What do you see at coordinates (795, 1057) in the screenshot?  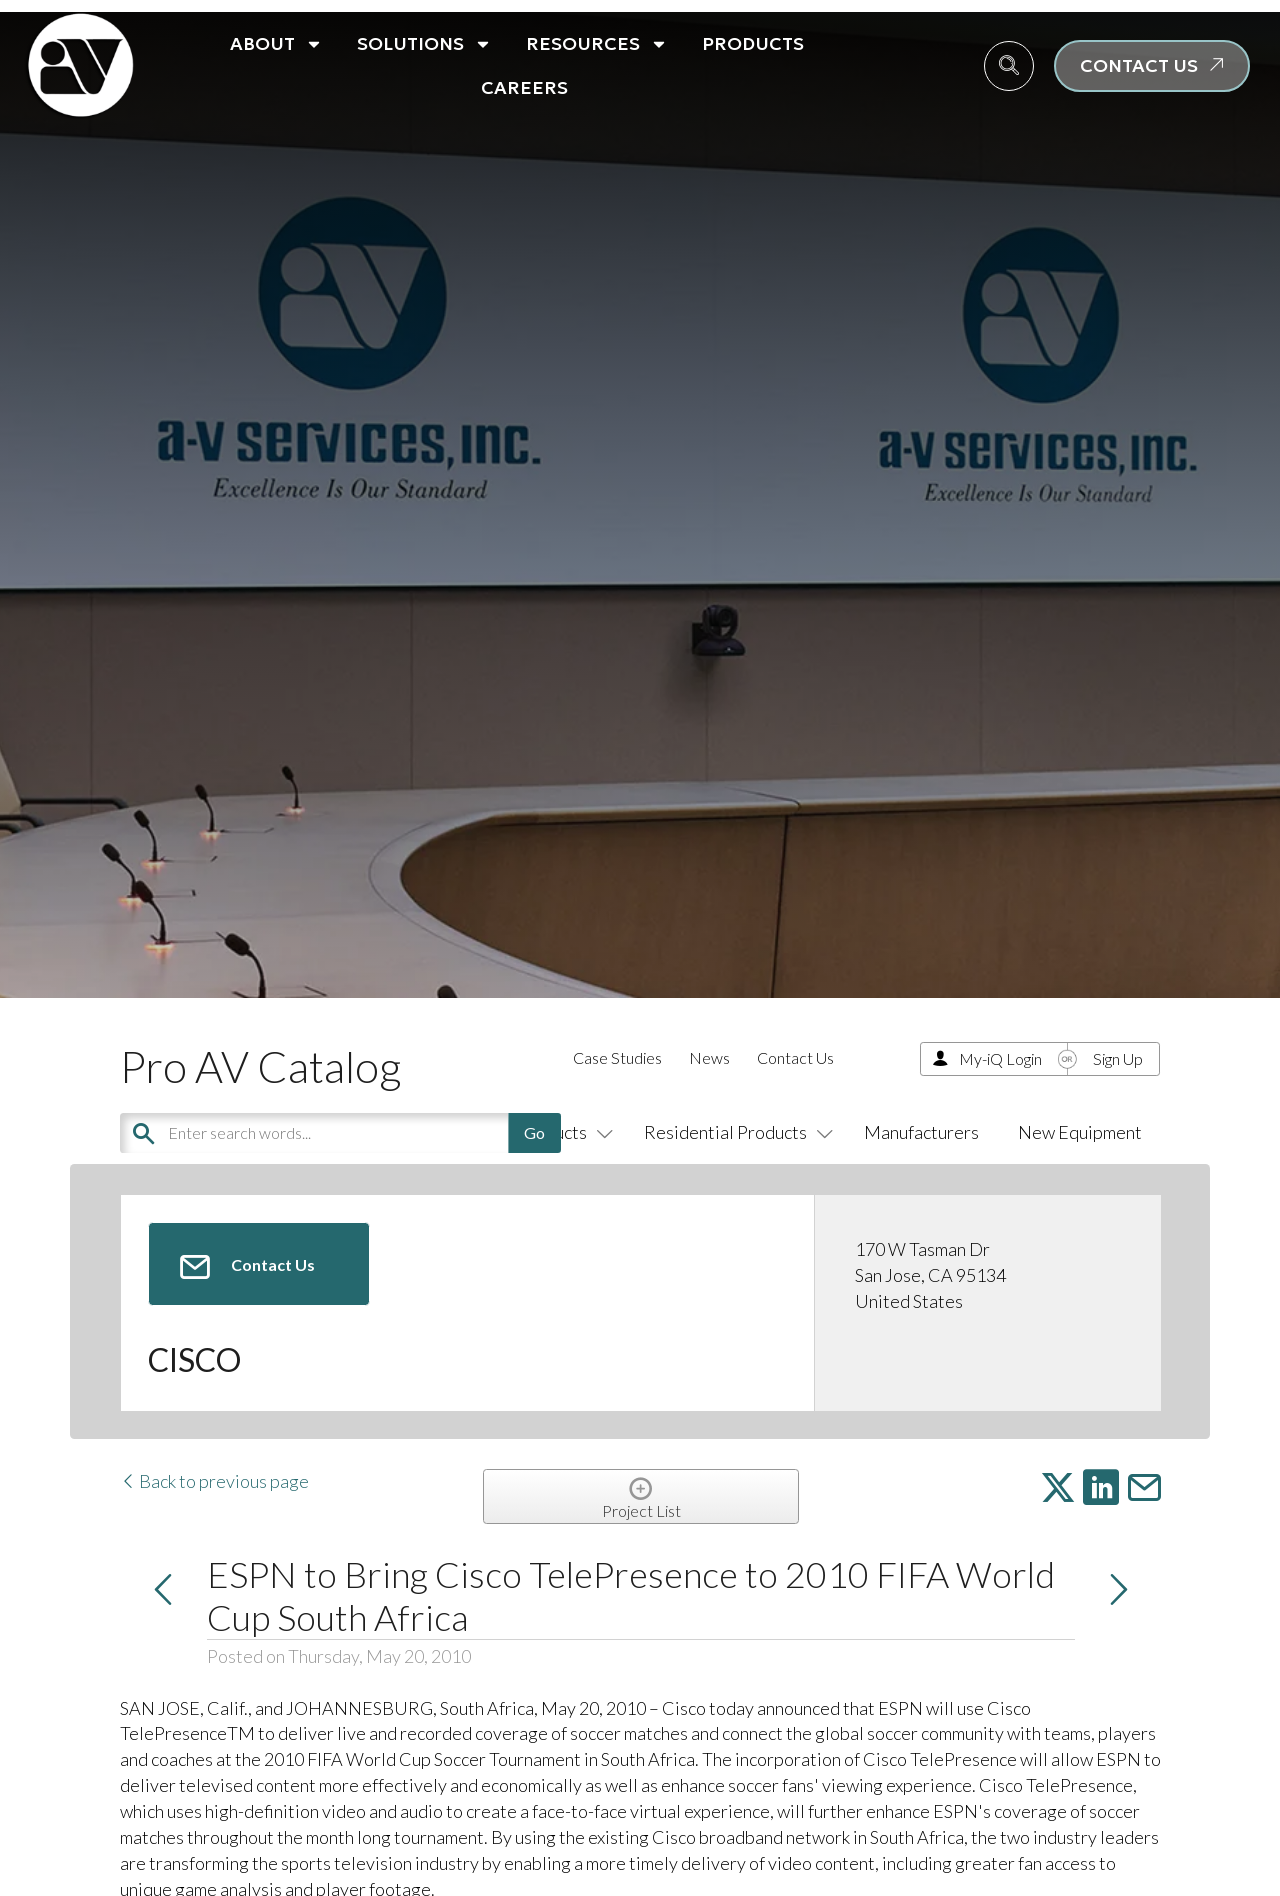 I see `Contact Us` at bounding box center [795, 1057].